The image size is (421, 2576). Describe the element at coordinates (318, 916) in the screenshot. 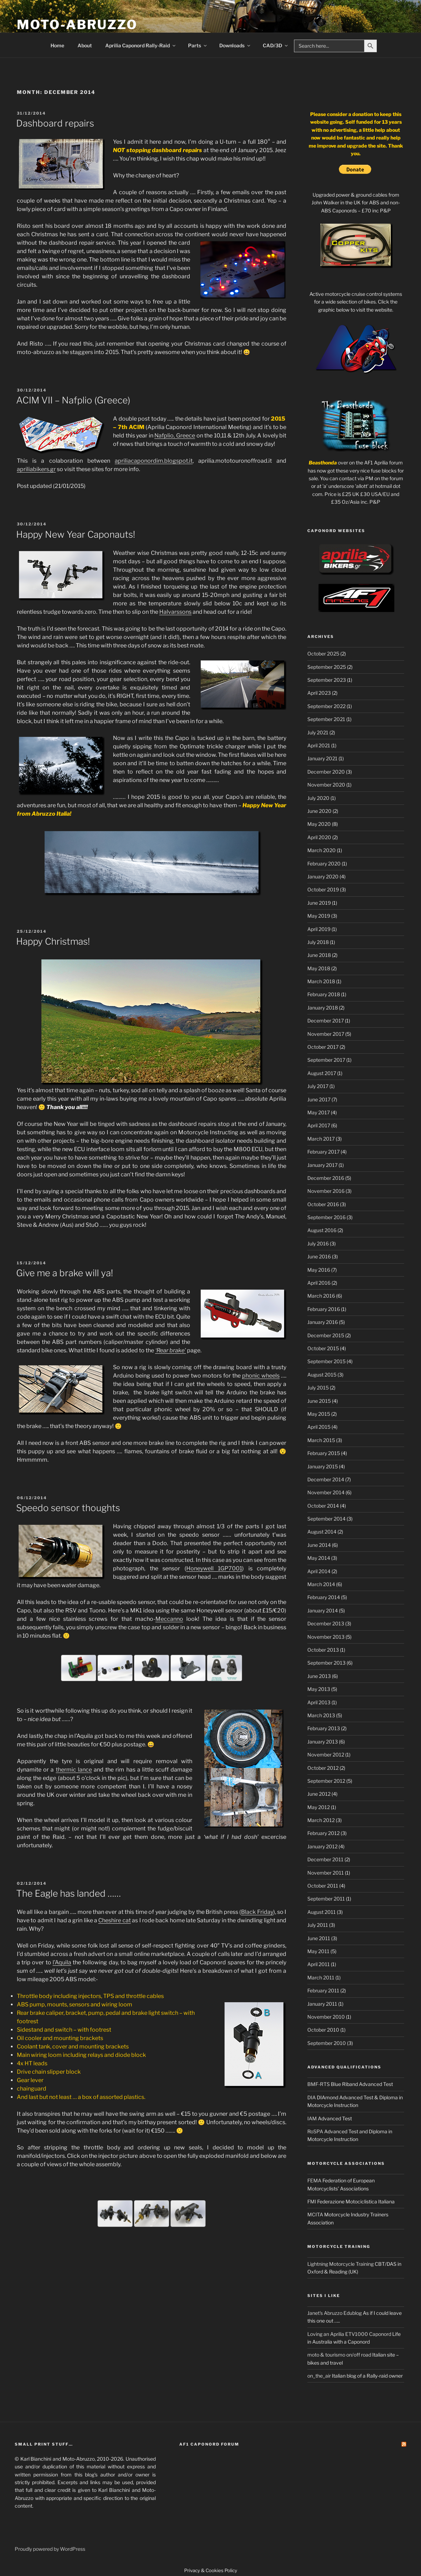

I see `May 2019` at that location.